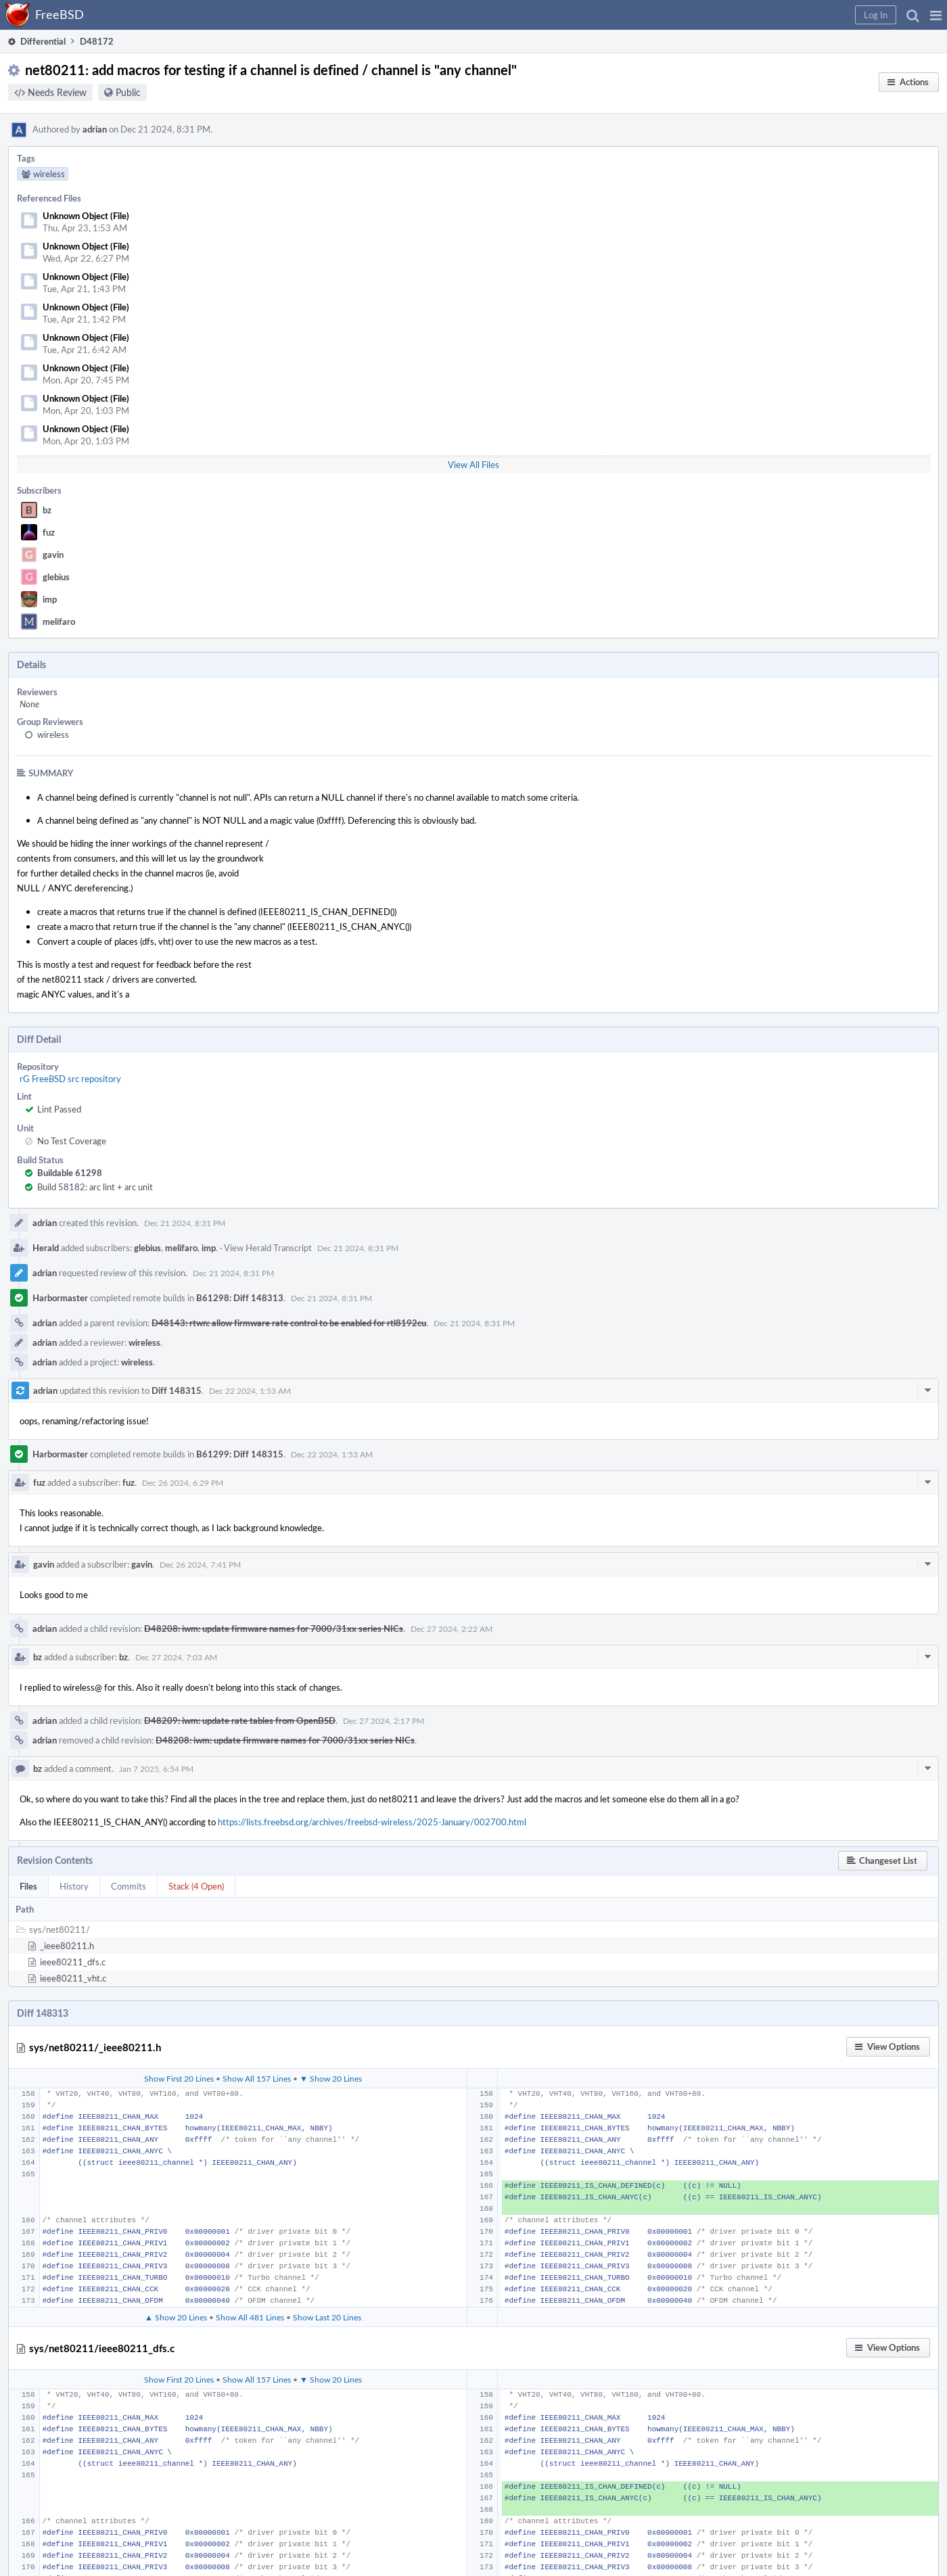  What do you see at coordinates (177, 1390) in the screenshot?
I see `Diff 148315` at bounding box center [177, 1390].